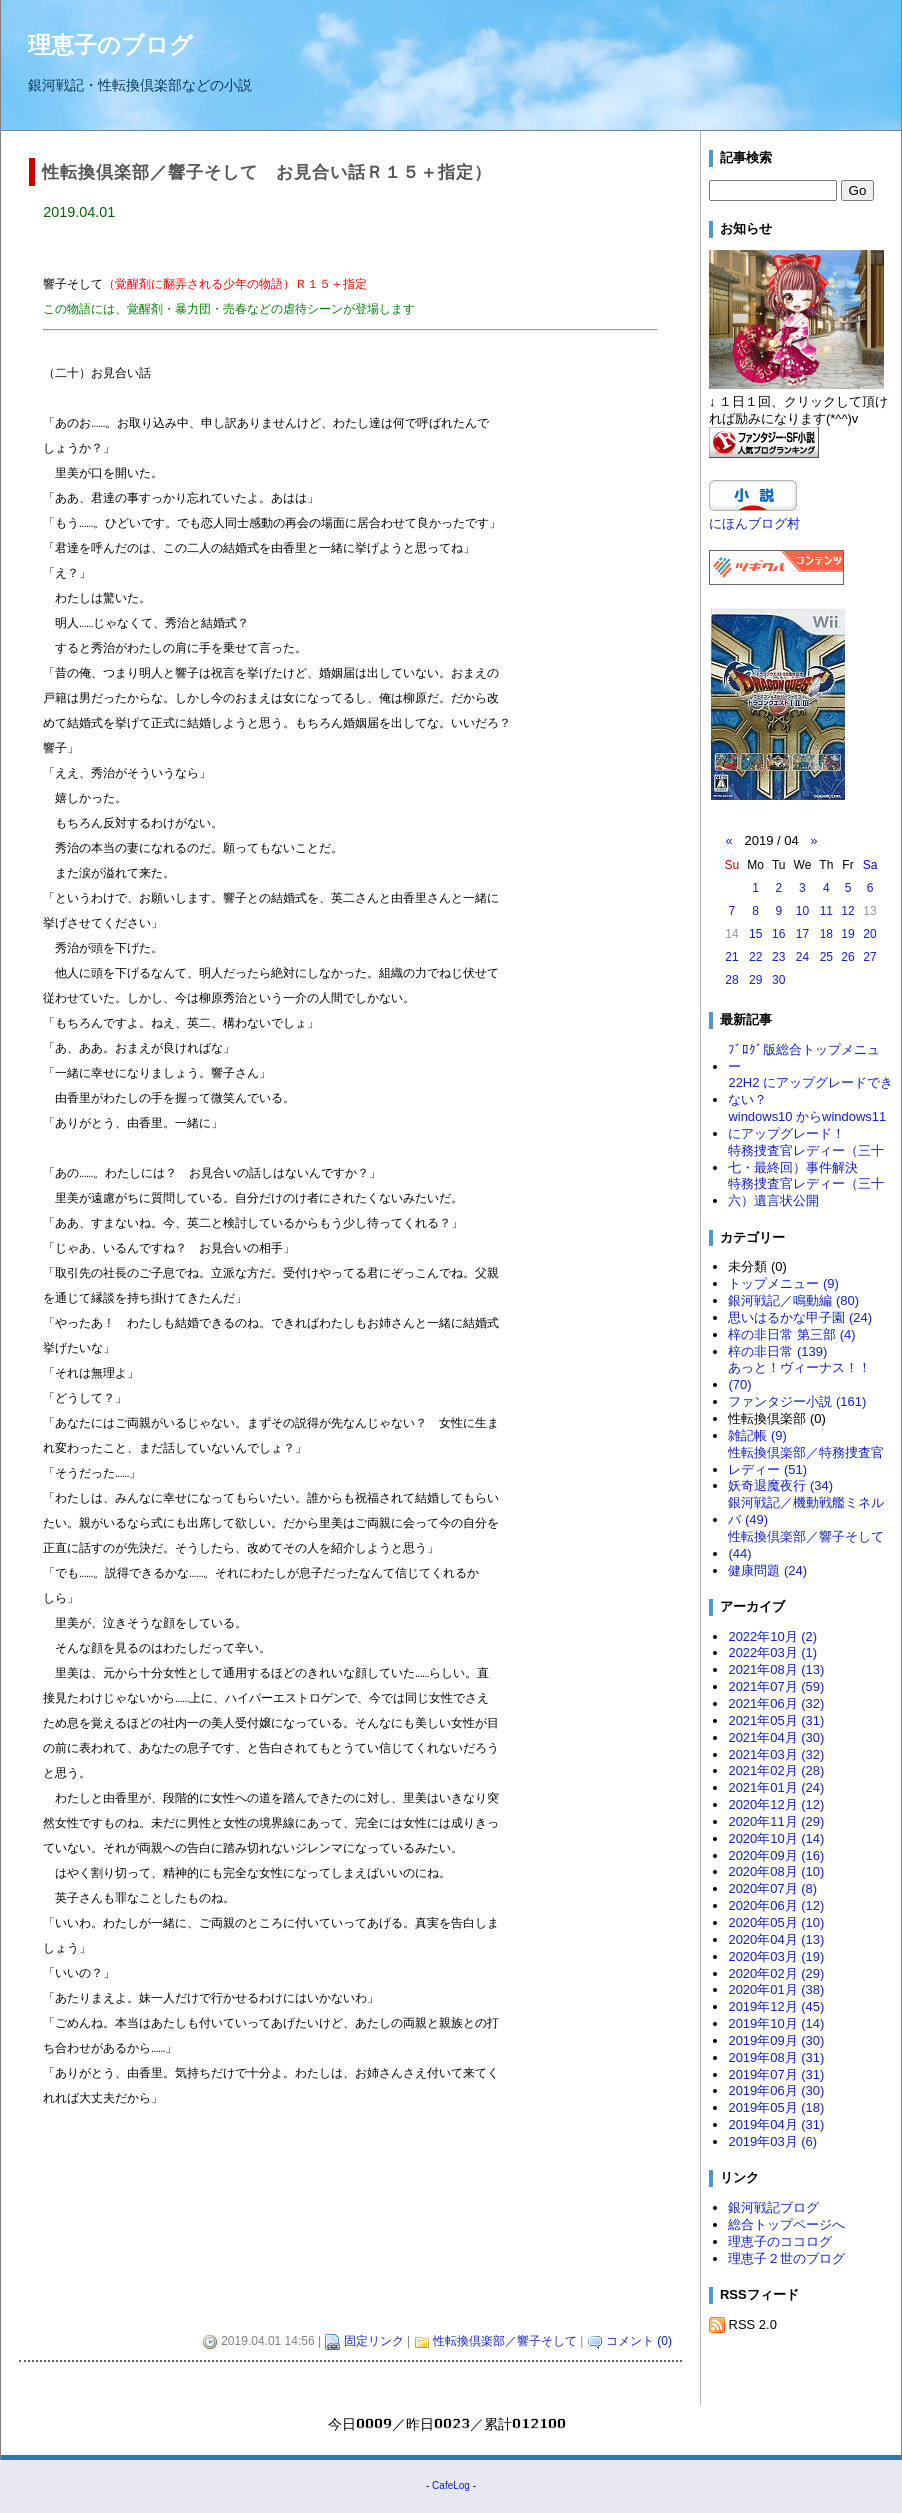 The height and width of the screenshot is (2513, 902). Describe the element at coordinates (755, 957) in the screenshot. I see `22` at that location.